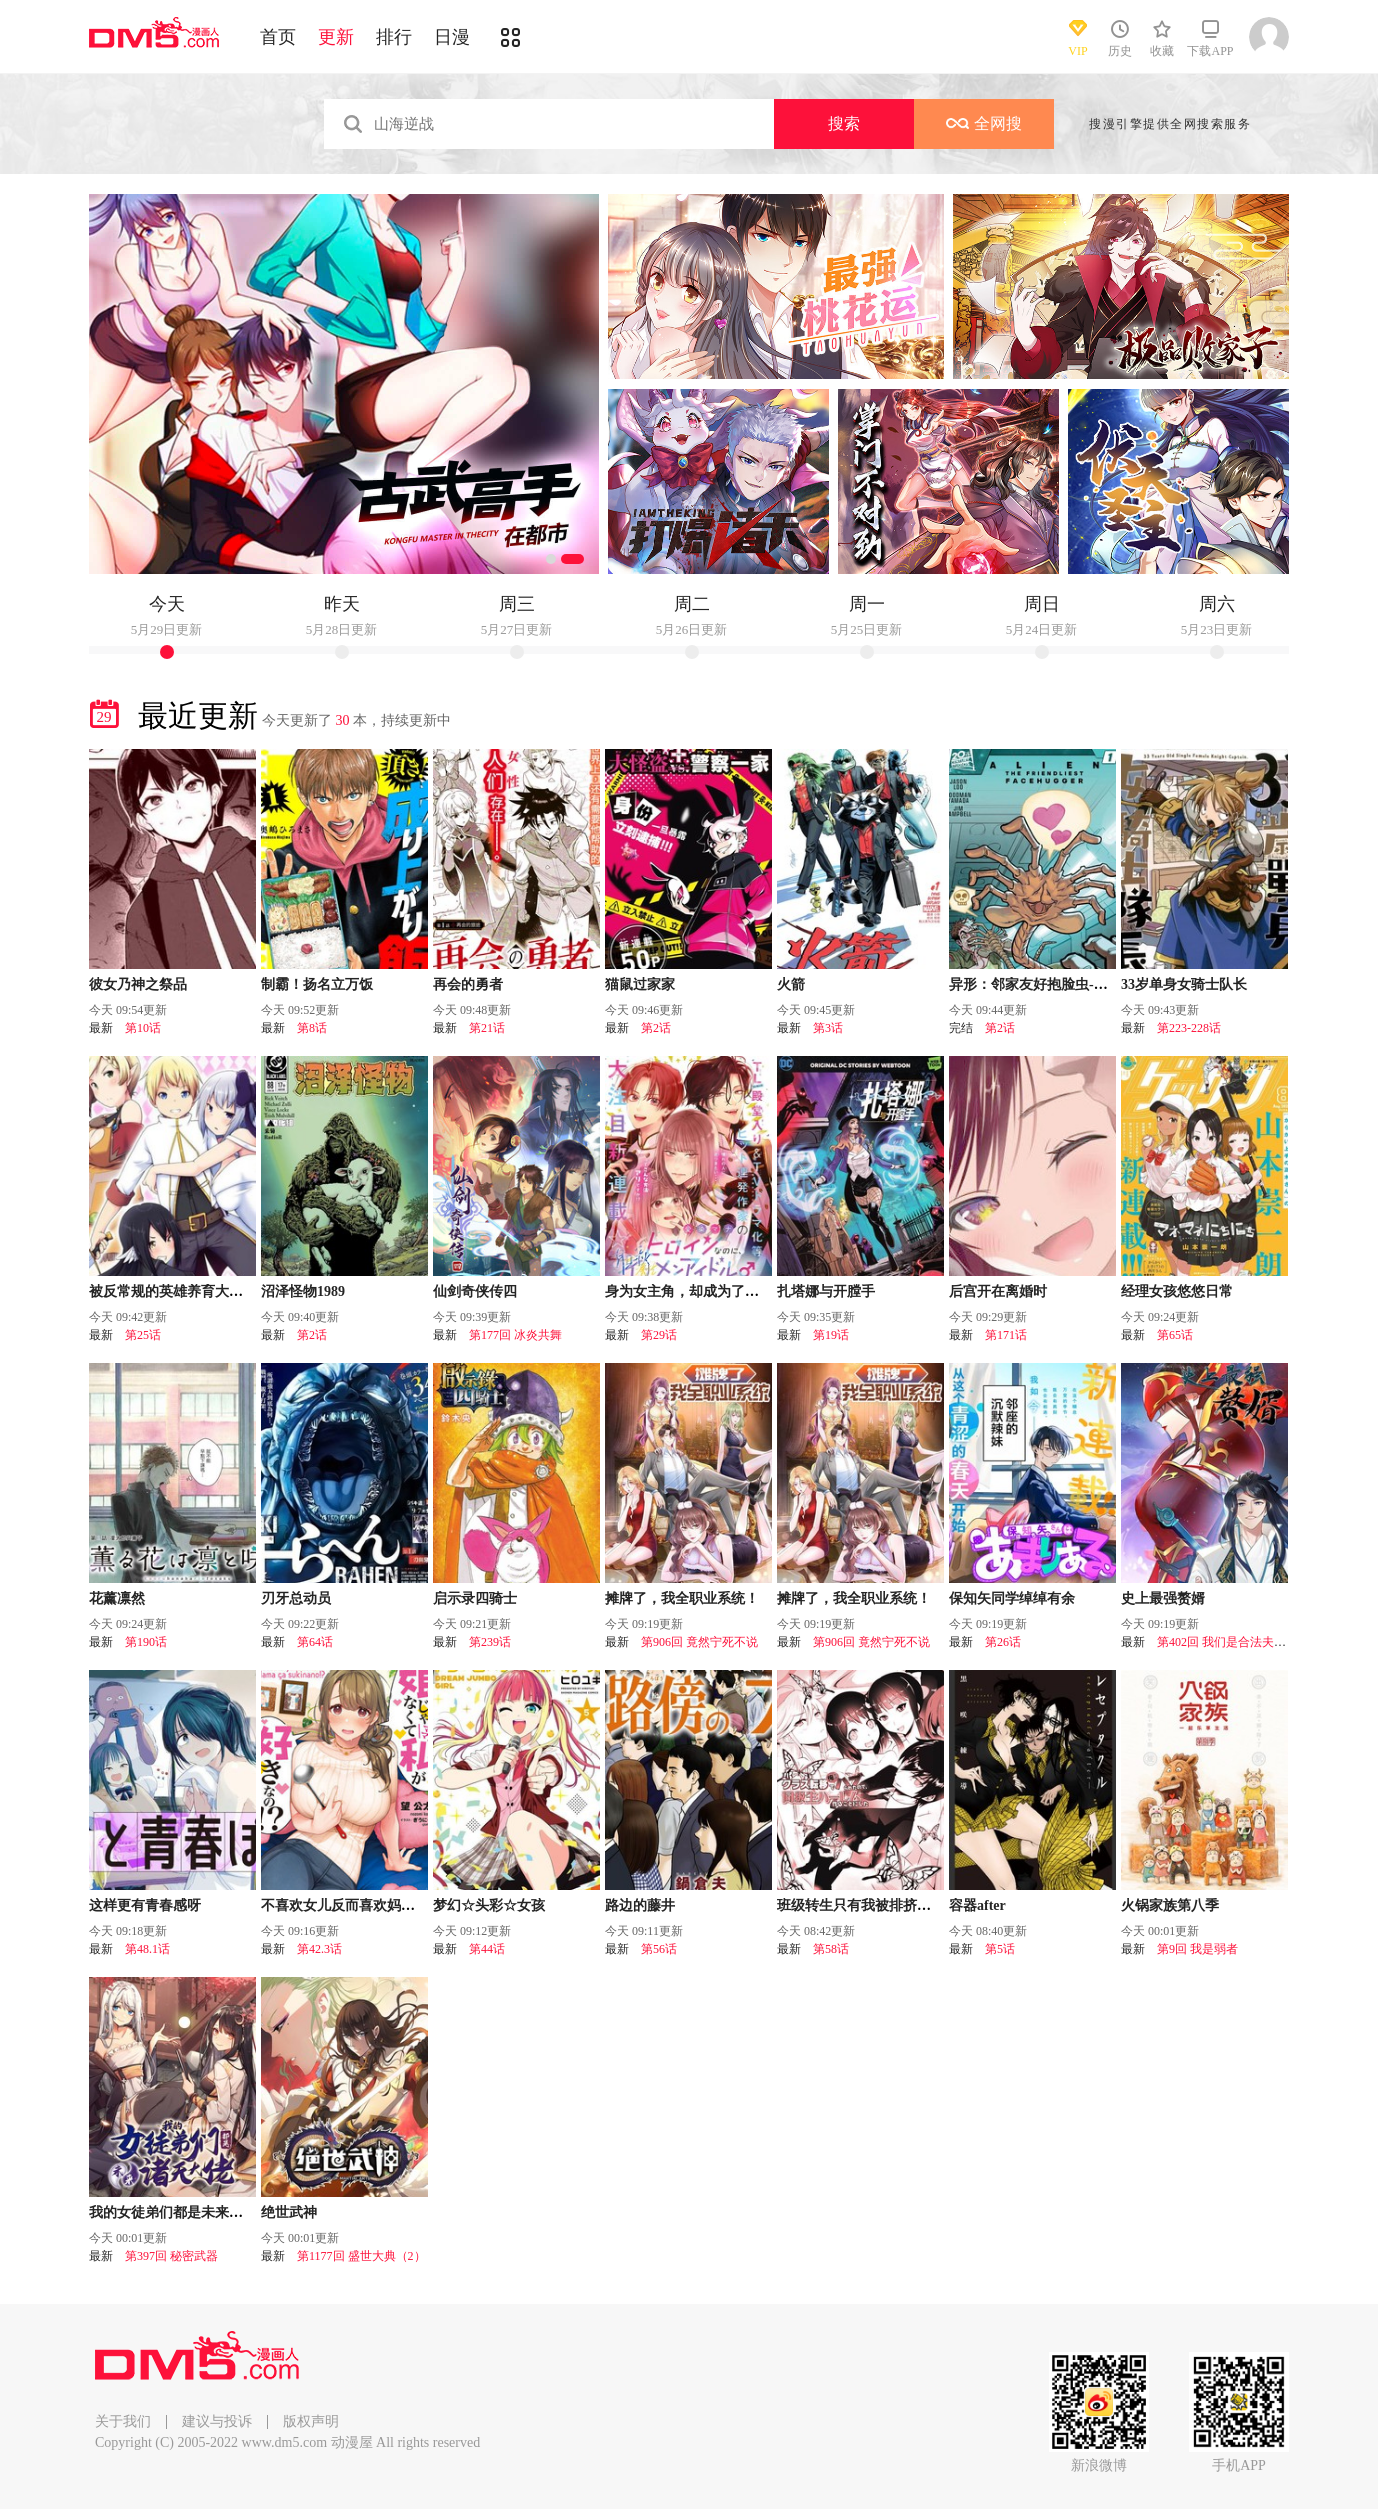 This screenshot has height=2509, width=1378. What do you see at coordinates (315, 1642) in the screenshot?
I see `第64话` at bounding box center [315, 1642].